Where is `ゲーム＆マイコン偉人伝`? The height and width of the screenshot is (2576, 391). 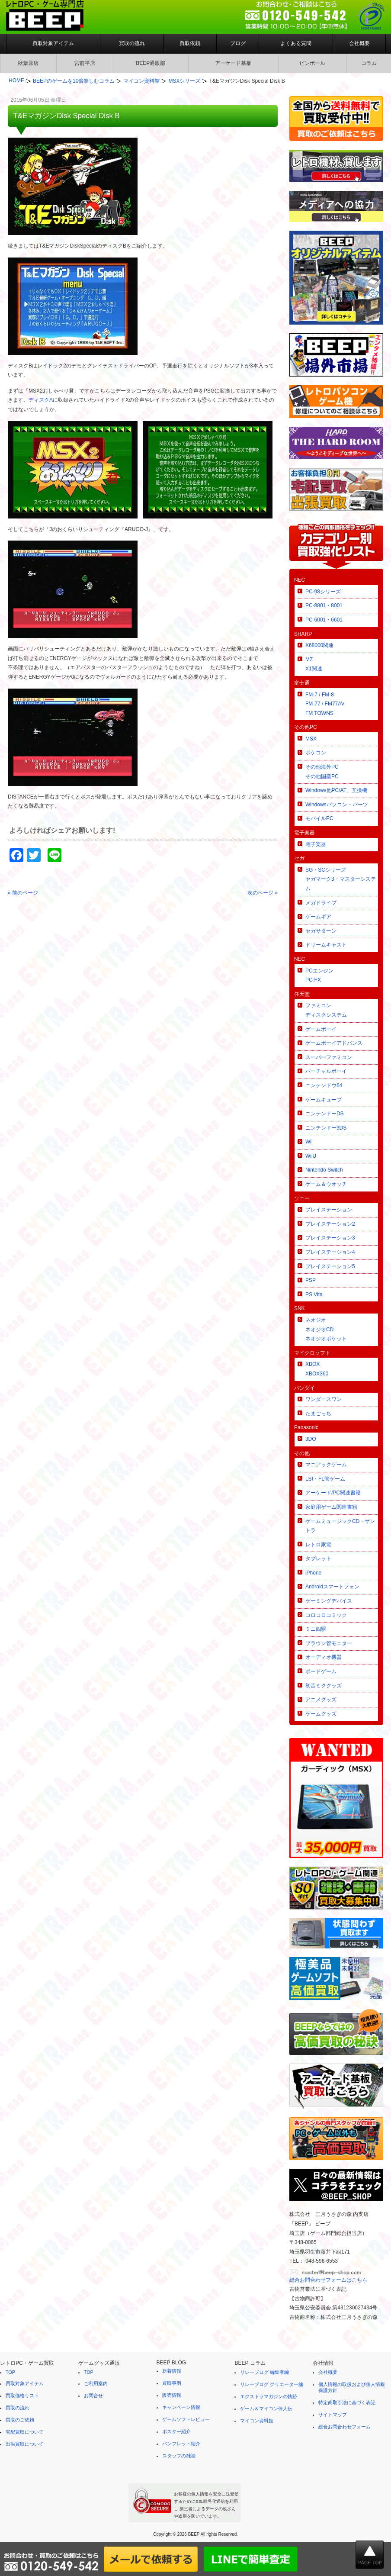
ゲーム＆マイコン偉人伝 is located at coordinates (266, 2408).